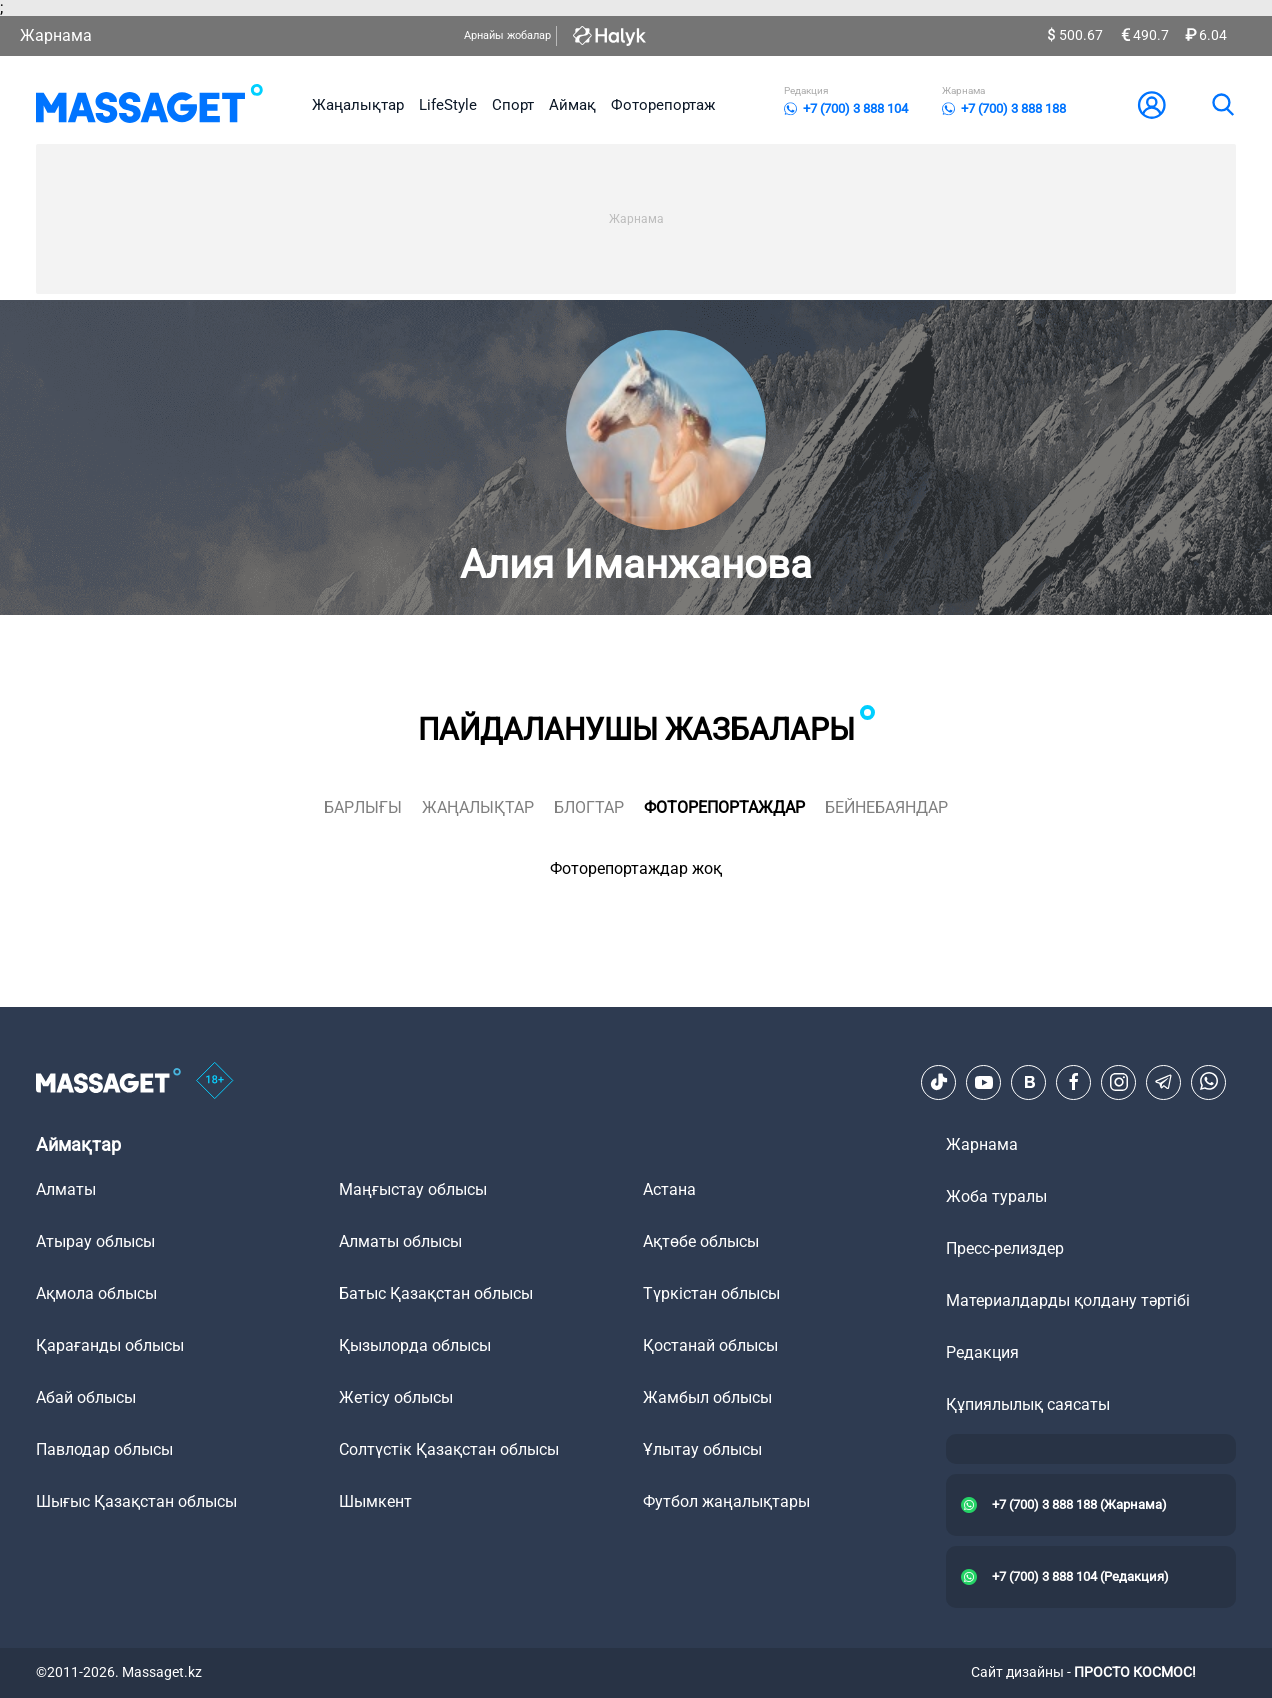  Describe the element at coordinates (1068, 1300) in the screenshot. I see `Материалдарды қолдану тәртібі` at that location.